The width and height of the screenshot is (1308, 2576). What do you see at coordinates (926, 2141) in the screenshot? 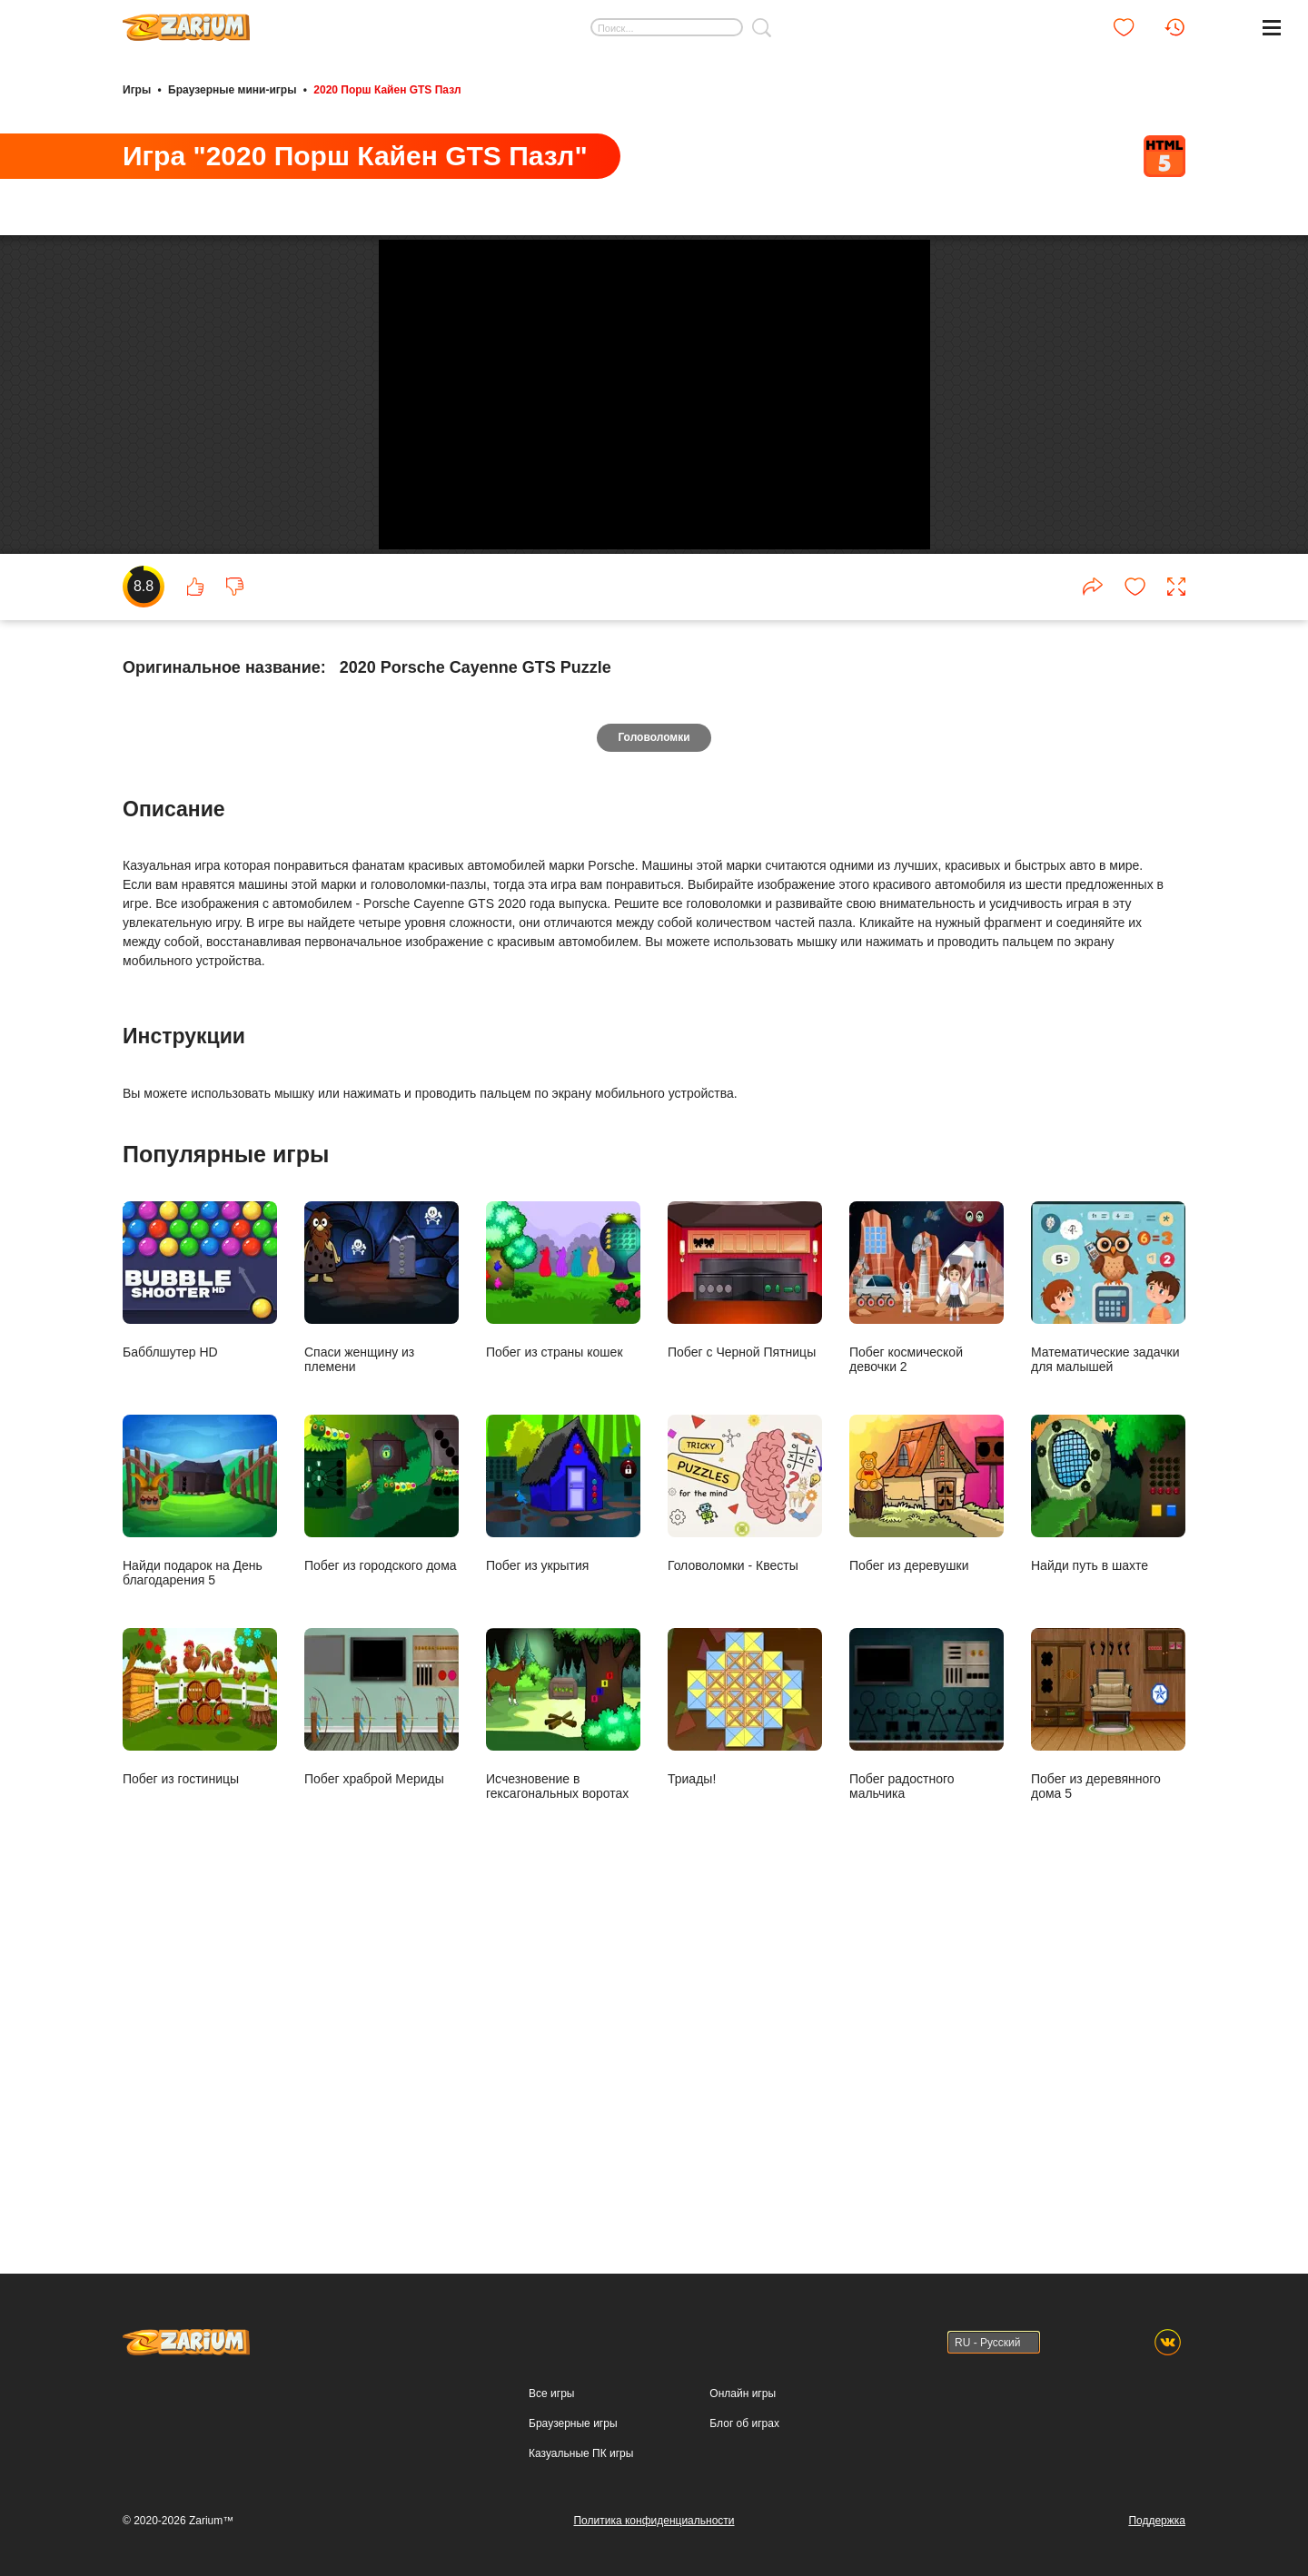
I see `Побег радостного мальчика` at bounding box center [926, 2141].